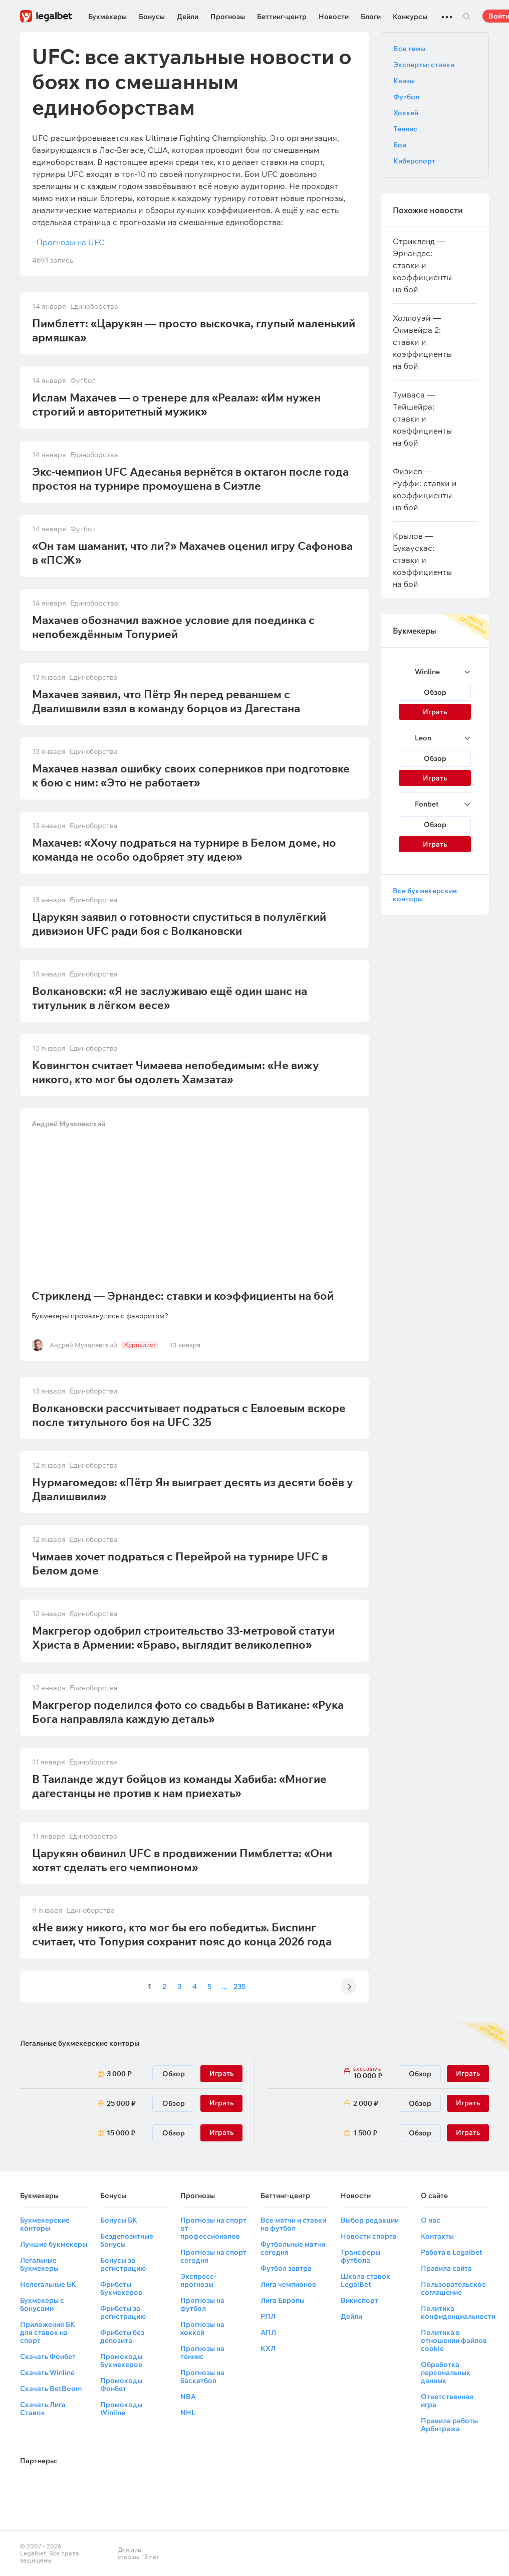 Image resolution: width=509 pixels, height=2576 pixels. Describe the element at coordinates (334, 17) in the screenshot. I see `Новости` at that location.